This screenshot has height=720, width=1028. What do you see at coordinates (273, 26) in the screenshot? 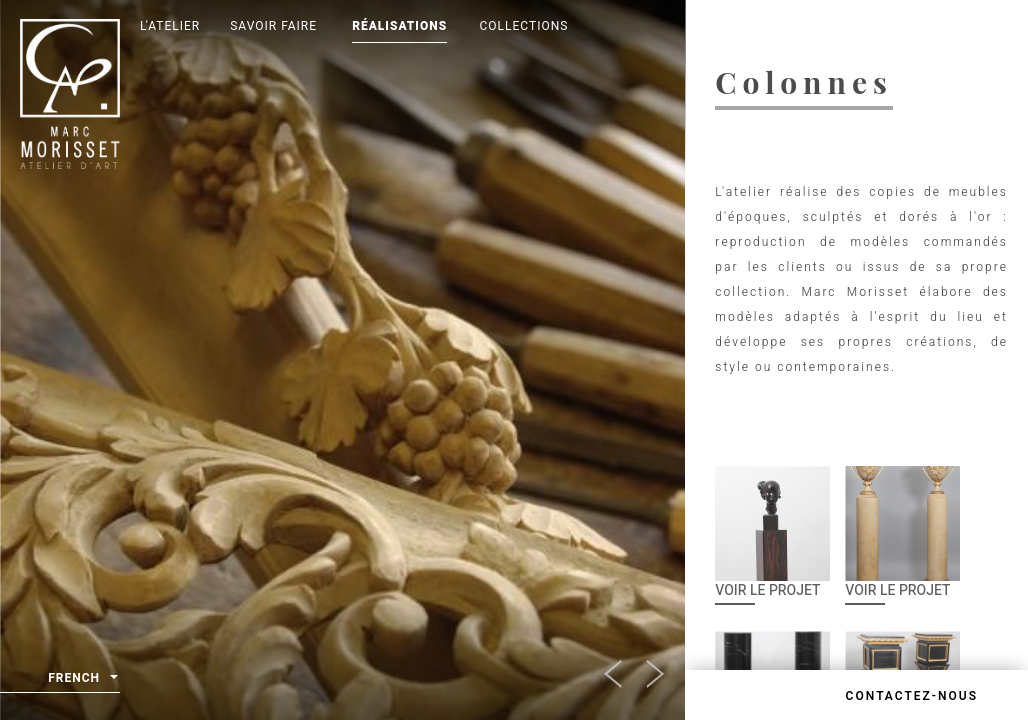
I see `Savoir Faire [button]` at bounding box center [273, 26].